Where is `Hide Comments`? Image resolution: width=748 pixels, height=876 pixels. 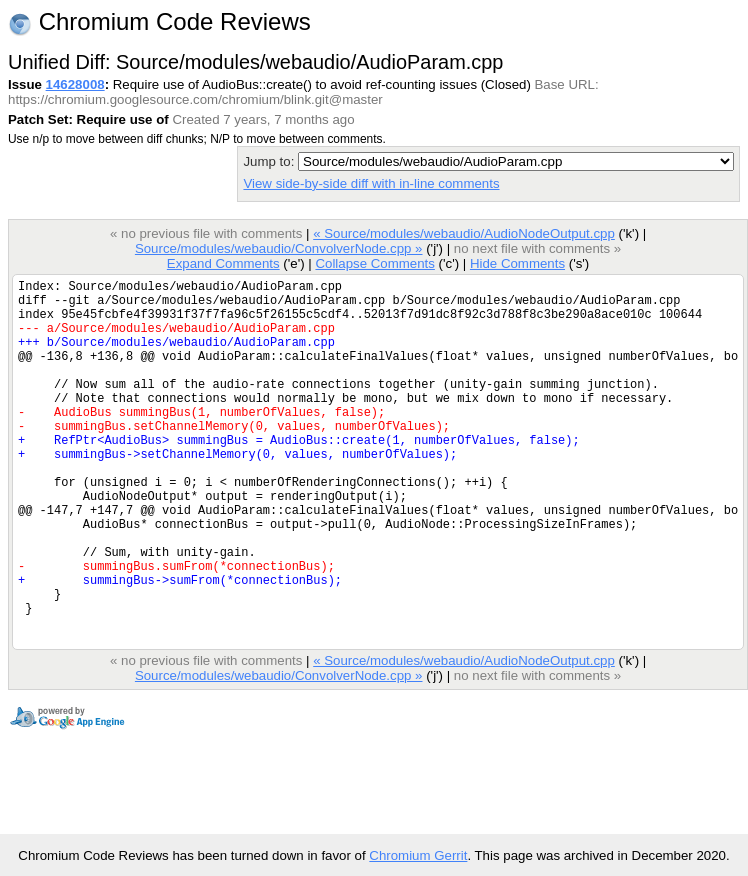 Hide Comments is located at coordinates (517, 263).